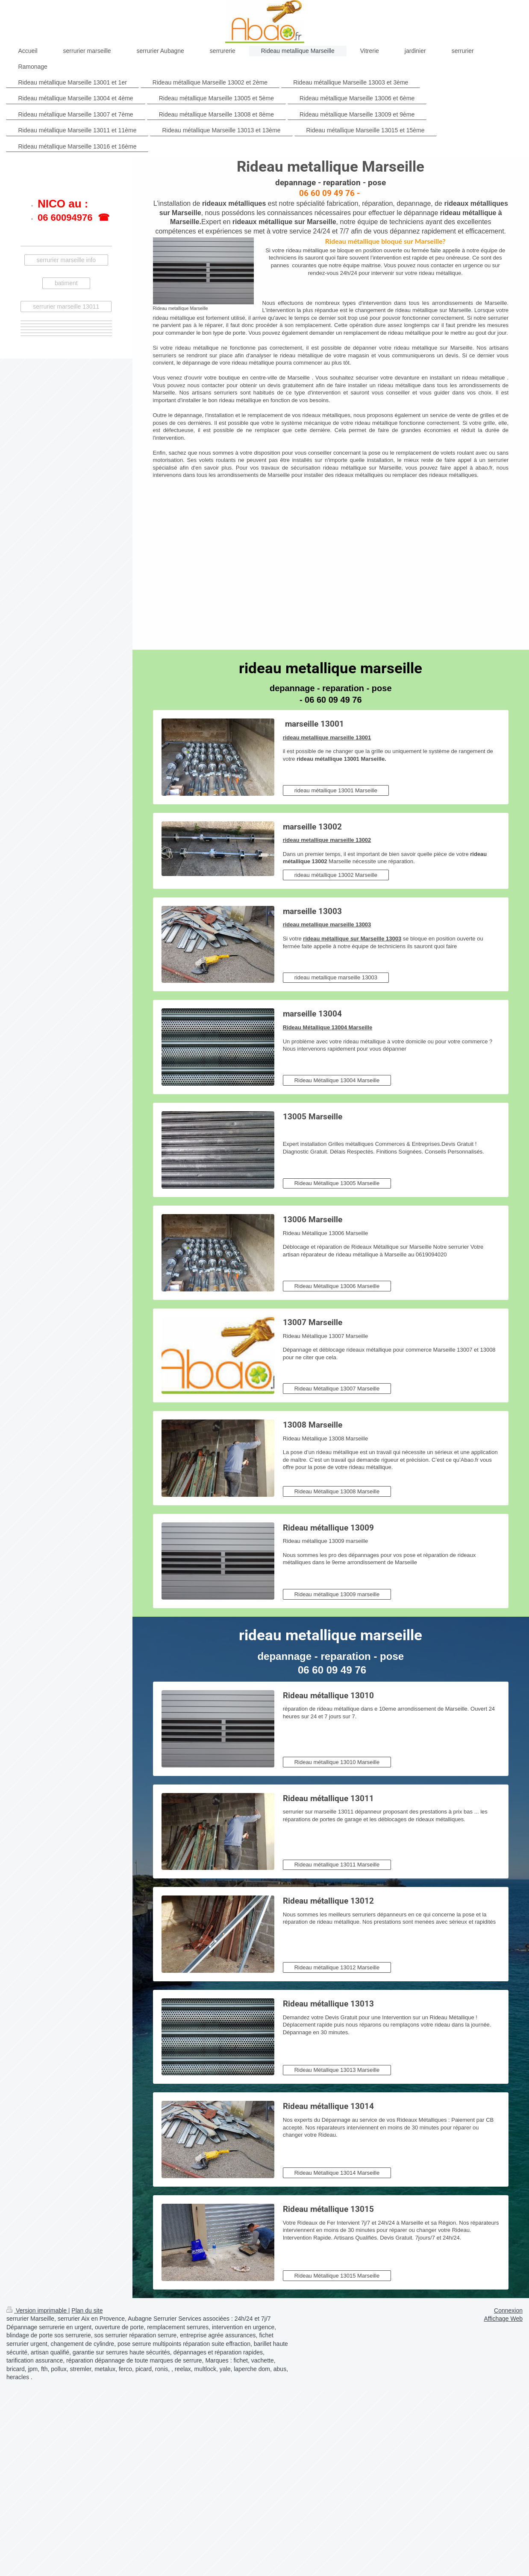  Describe the element at coordinates (336, 1388) in the screenshot. I see `Rideau Métallique 13007 Marseille` at that location.